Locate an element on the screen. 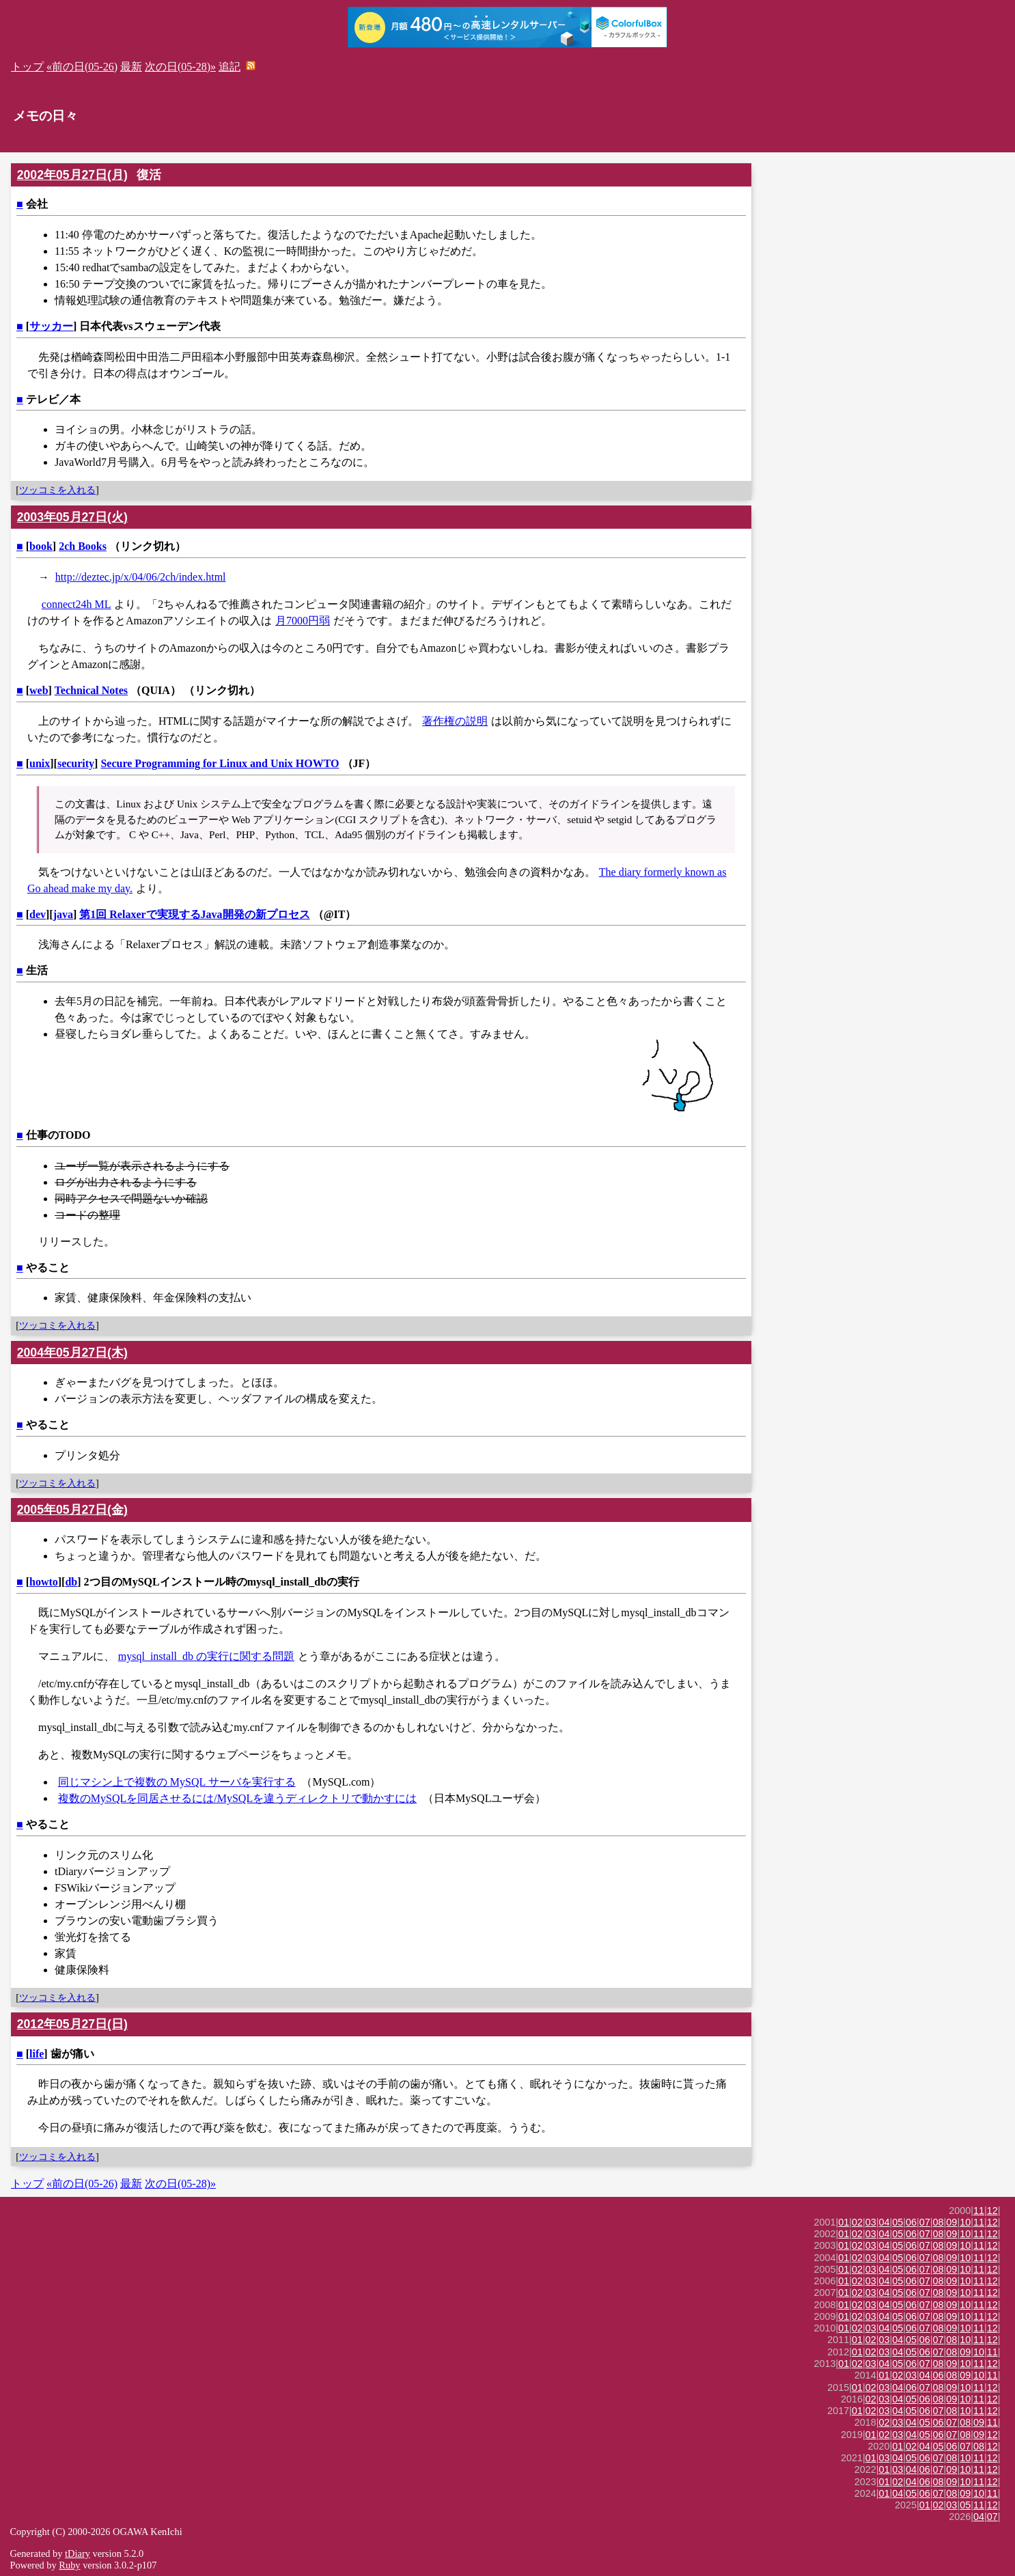 The image size is (1015, 2576). java is located at coordinates (63, 914).